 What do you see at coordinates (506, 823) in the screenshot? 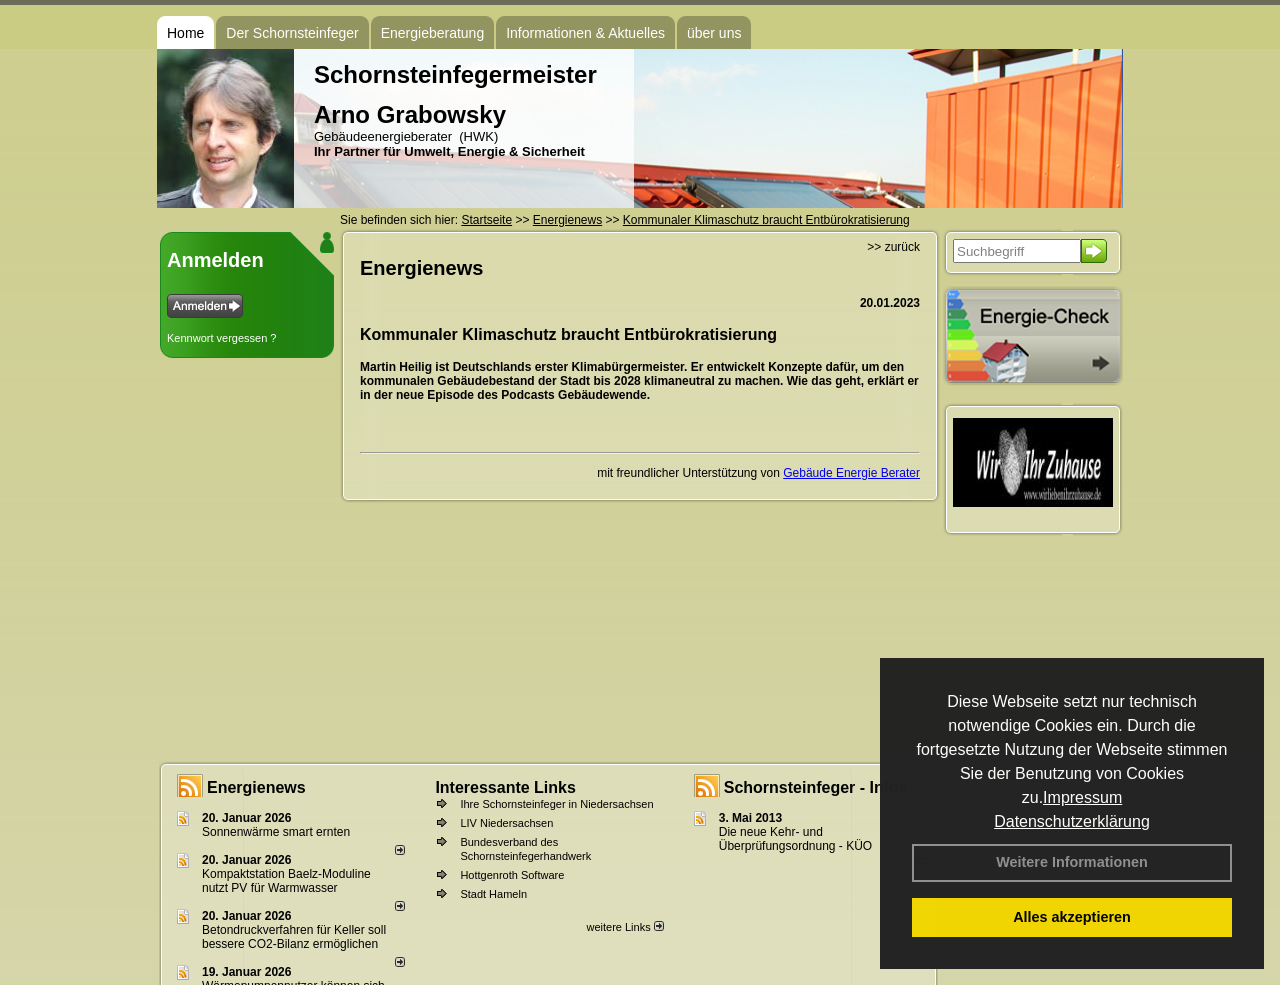
I see `LIV Niedersachsen` at bounding box center [506, 823].